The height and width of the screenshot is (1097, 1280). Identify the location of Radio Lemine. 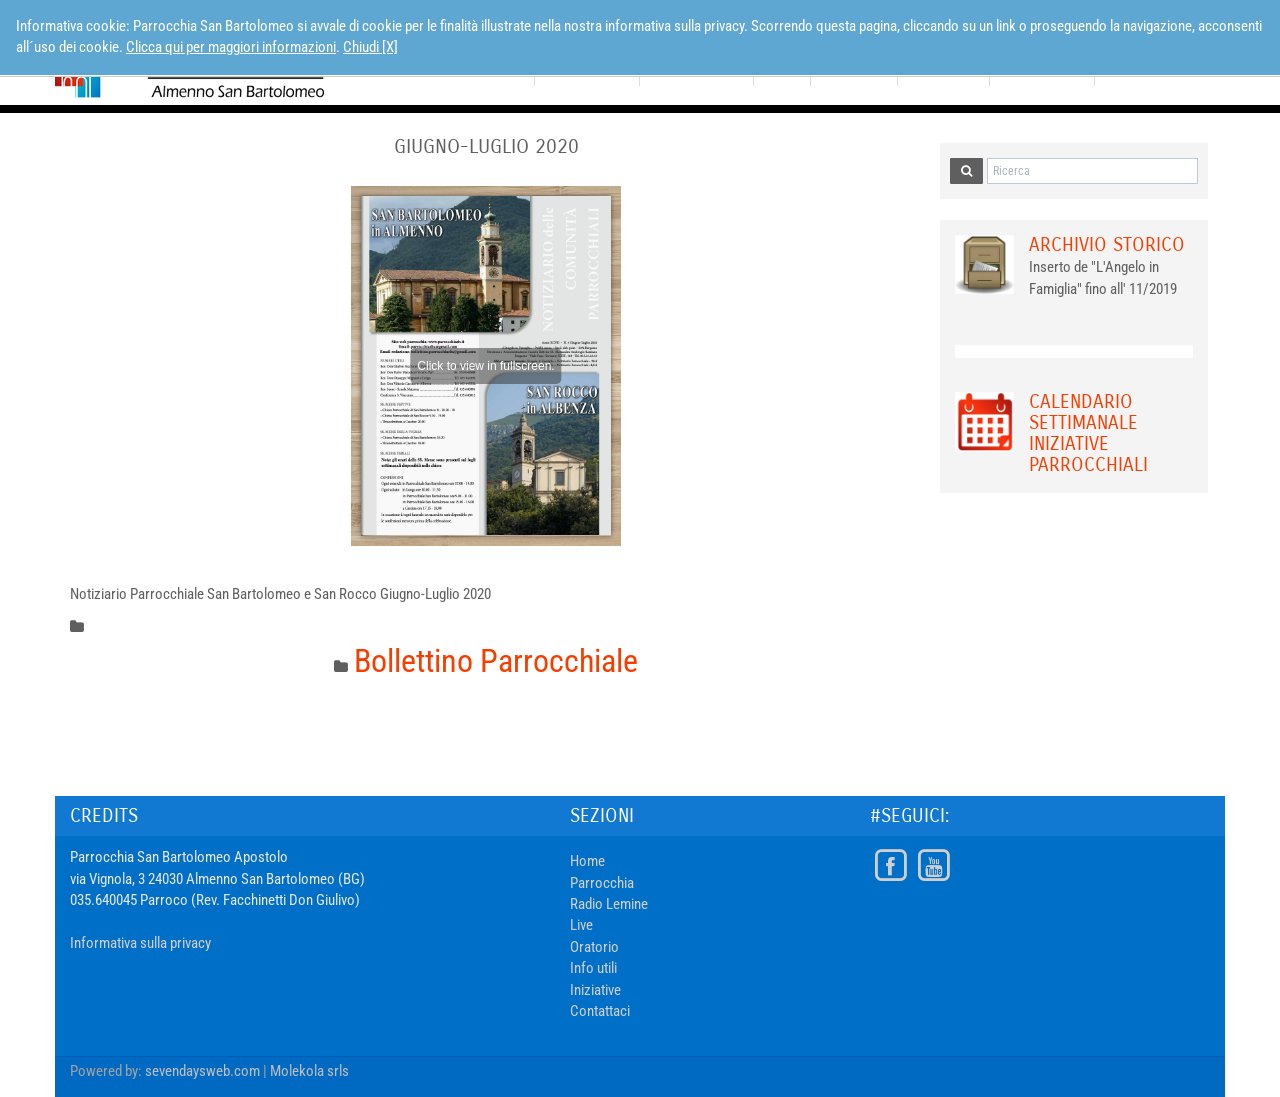
(609, 904).